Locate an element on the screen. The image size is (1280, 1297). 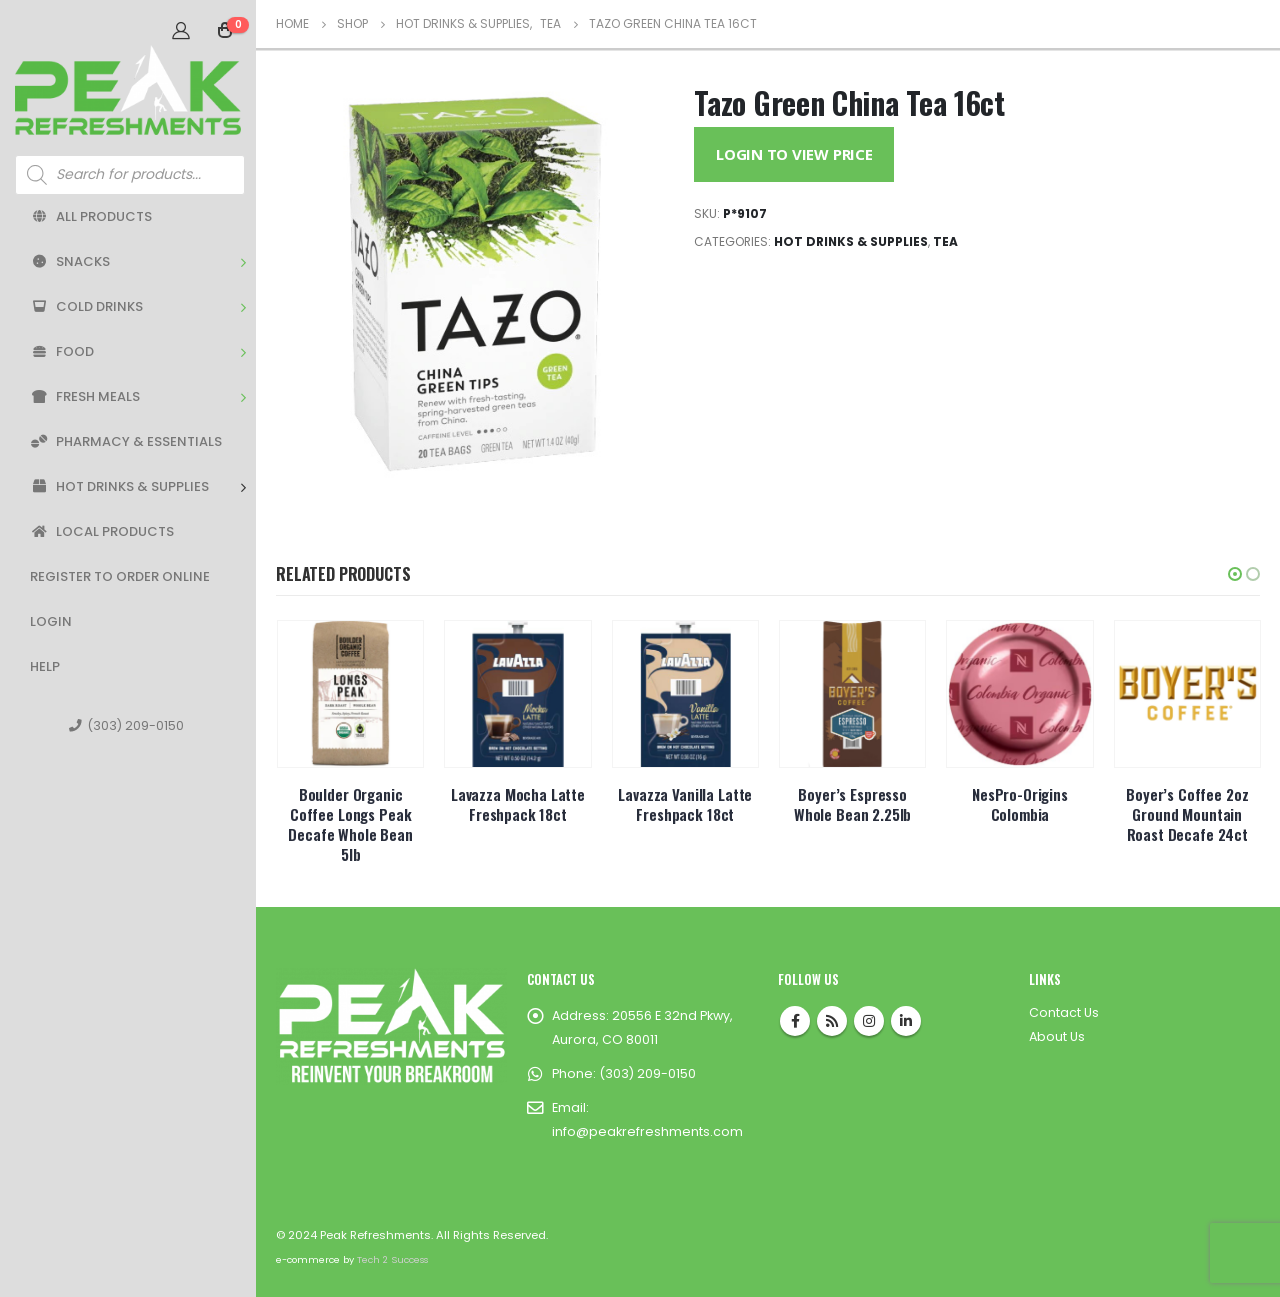
Facebook is located at coordinates (795, 1021).